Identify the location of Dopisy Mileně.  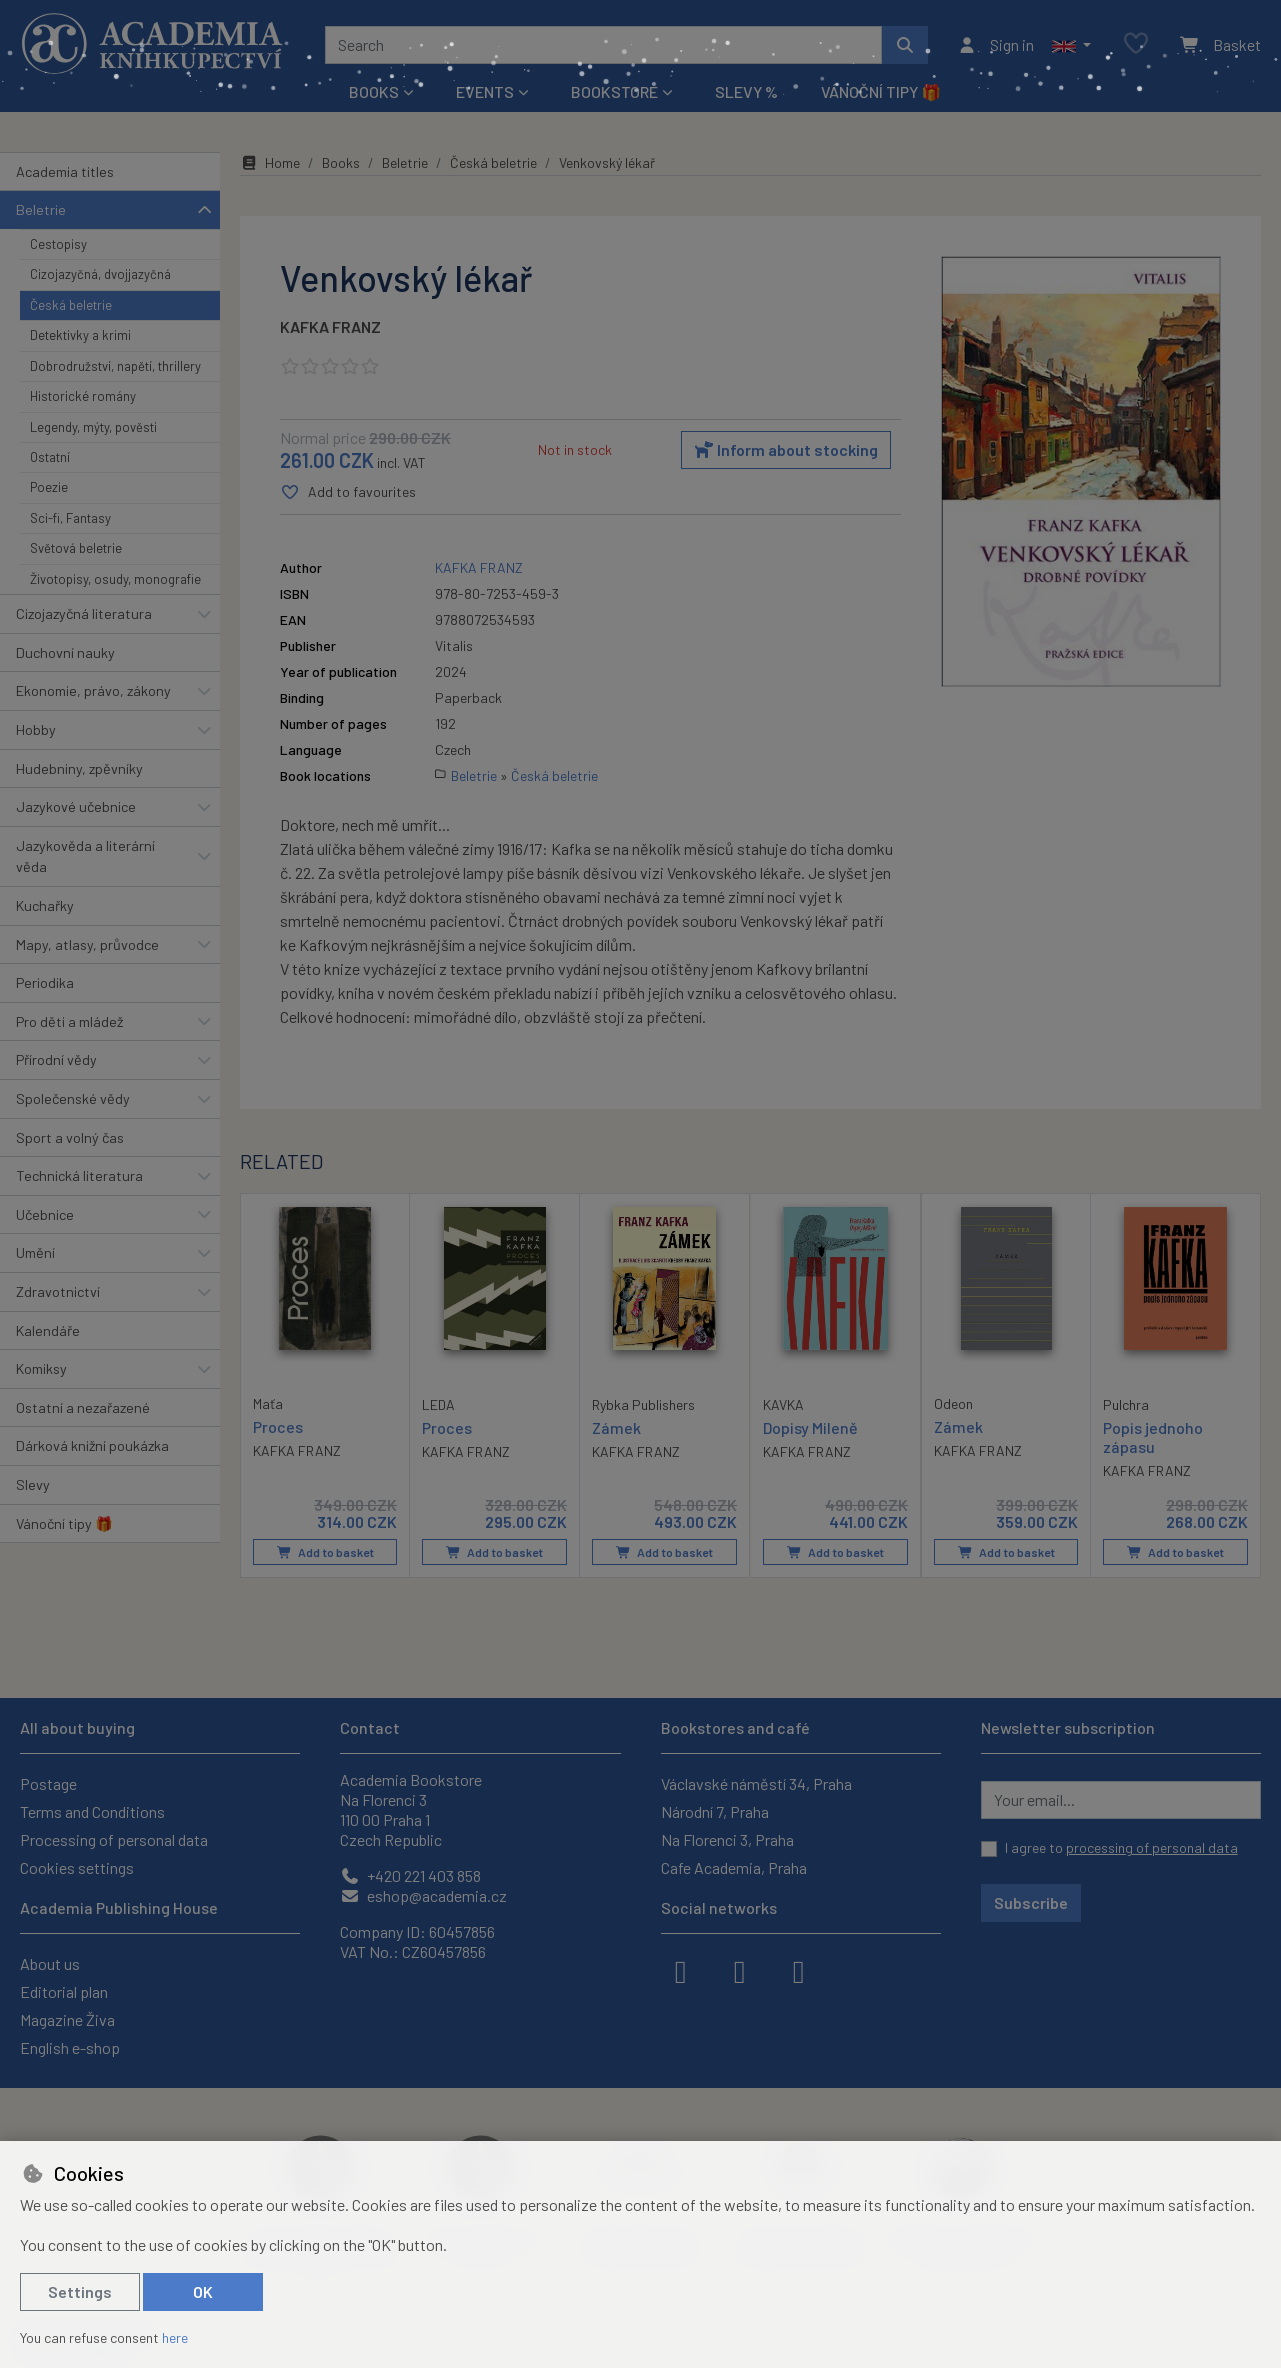
(810, 1427).